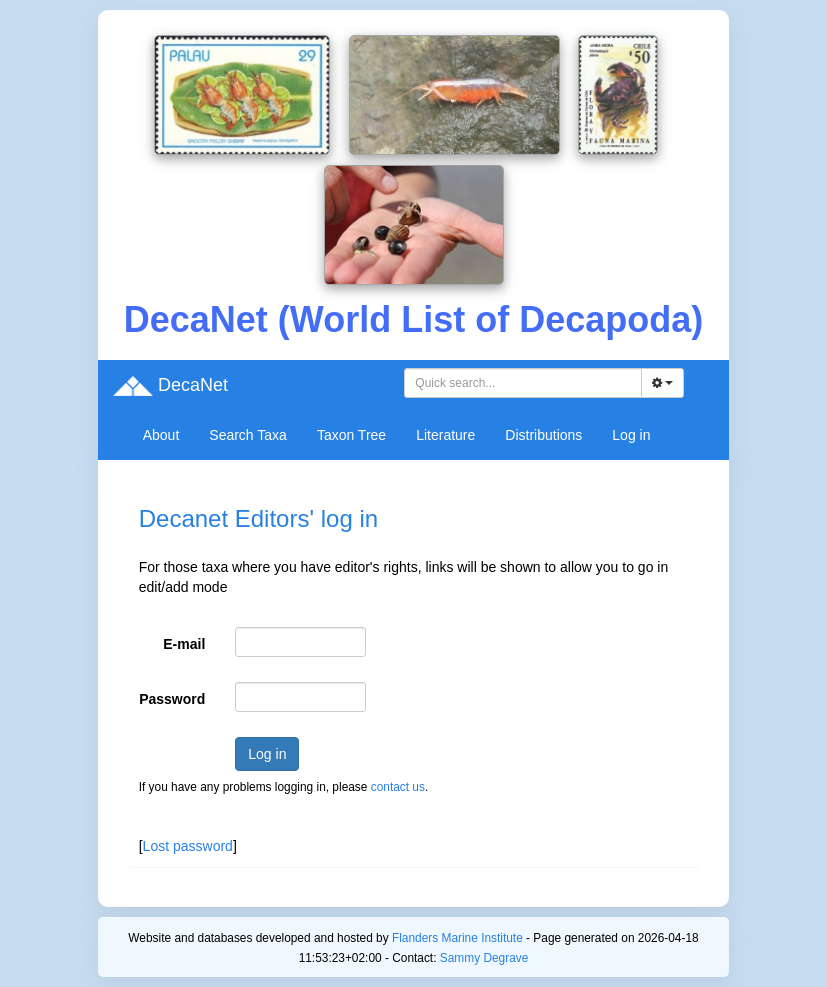  What do you see at coordinates (351, 435) in the screenshot?
I see `Taxon Tree` at bounding box center [351, 435].